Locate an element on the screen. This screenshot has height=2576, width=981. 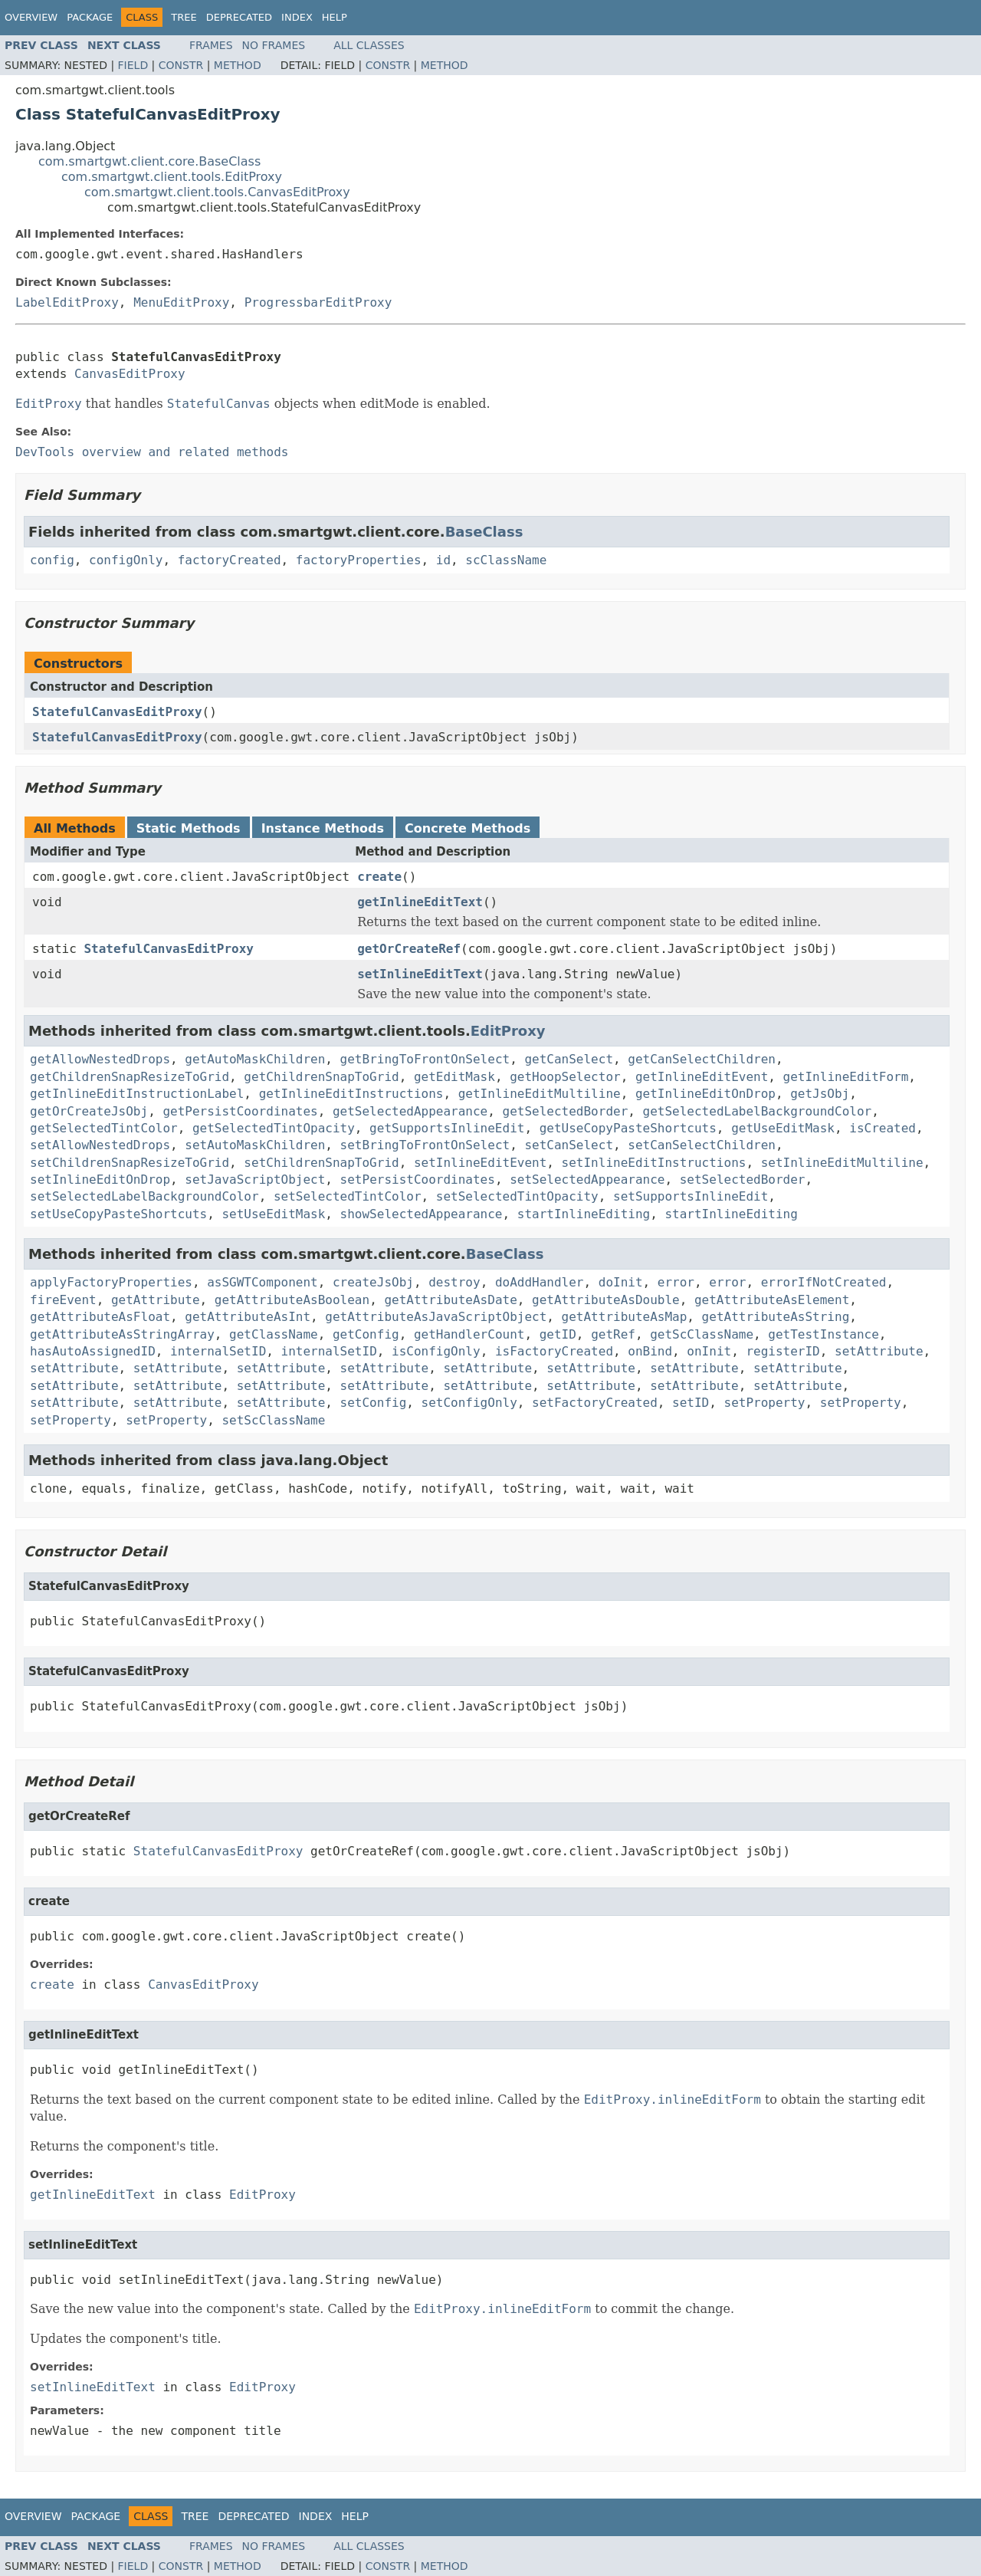
setSelectedBorder is located at coordinates (742, 1179).